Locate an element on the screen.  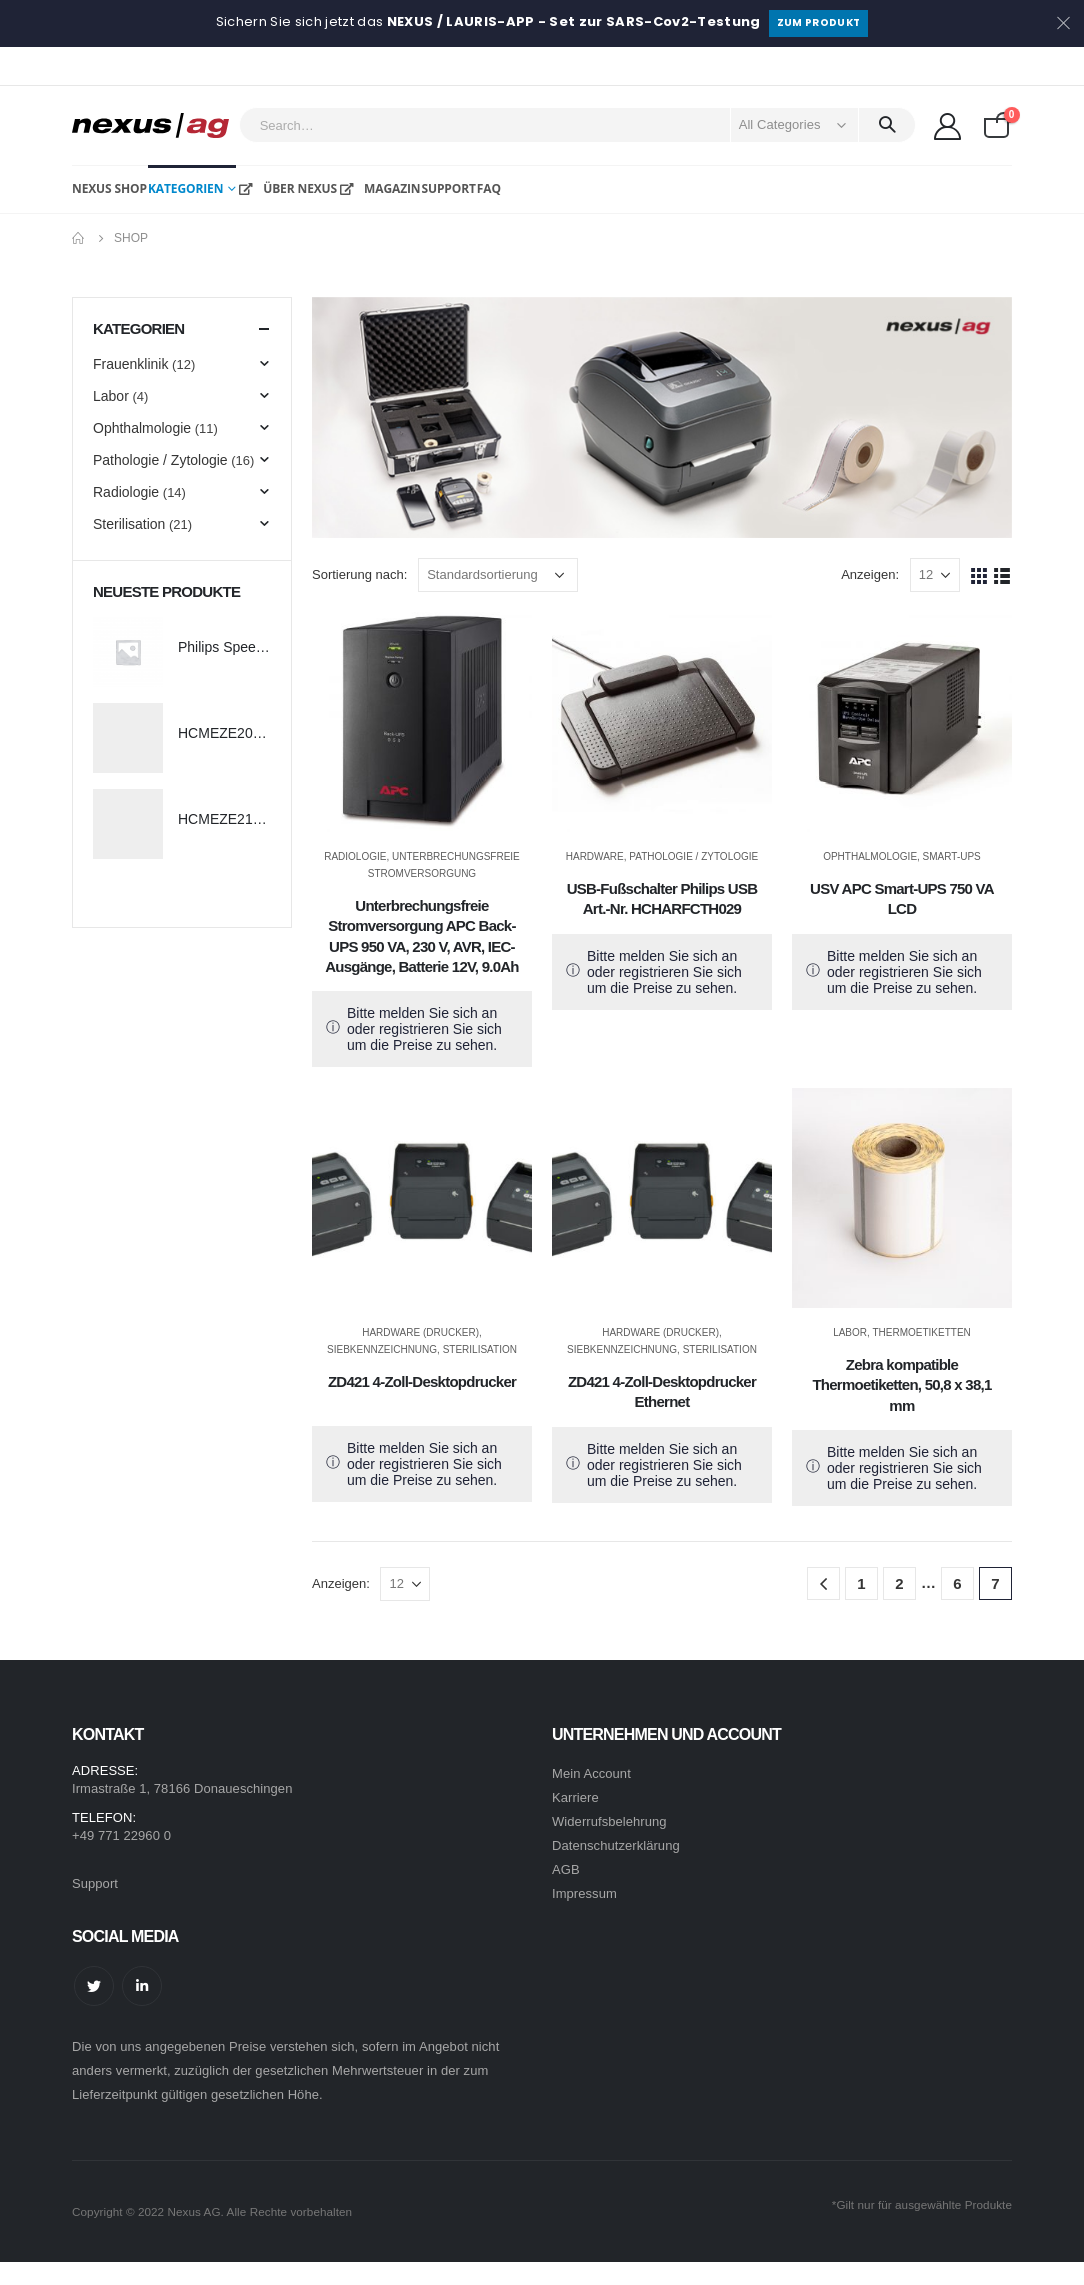
Kategorien is located at coordinates (185, 188).